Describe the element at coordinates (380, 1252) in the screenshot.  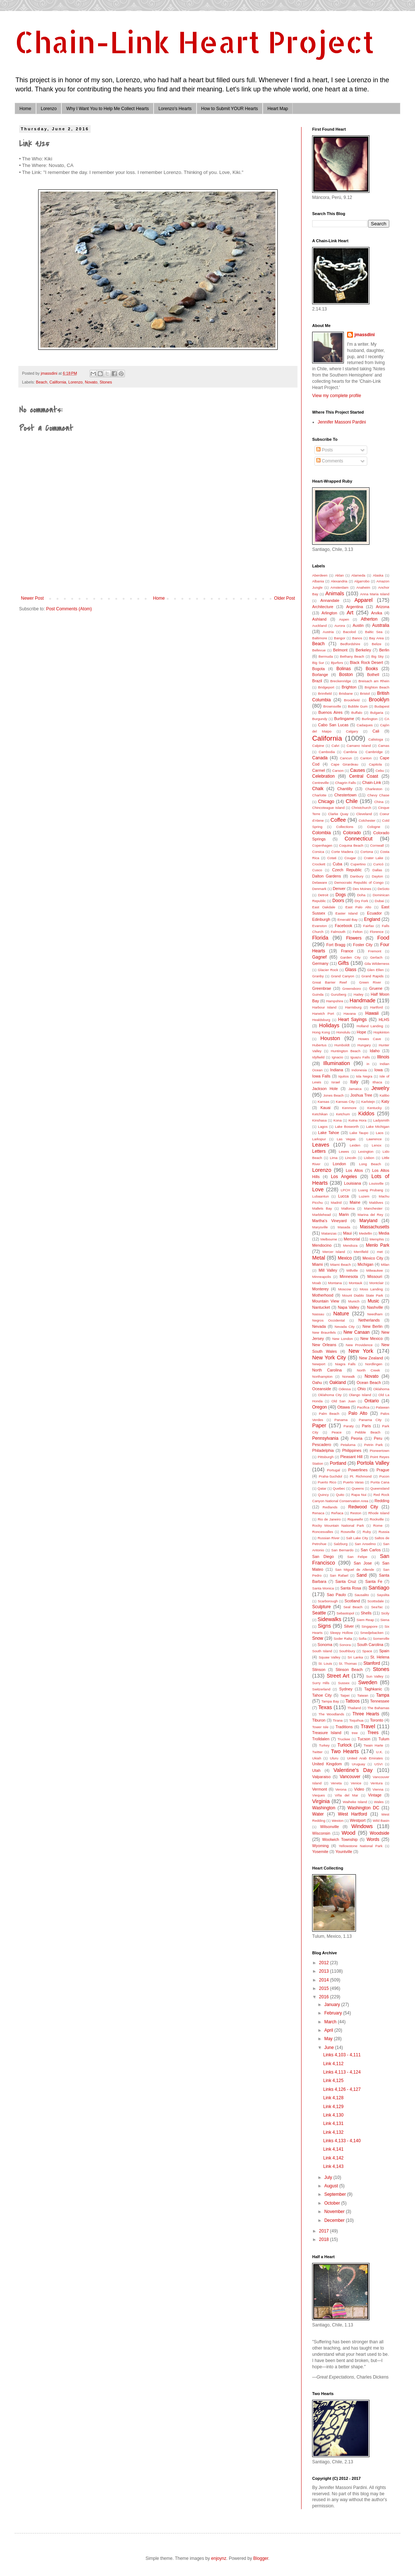
I see `met` at that location.